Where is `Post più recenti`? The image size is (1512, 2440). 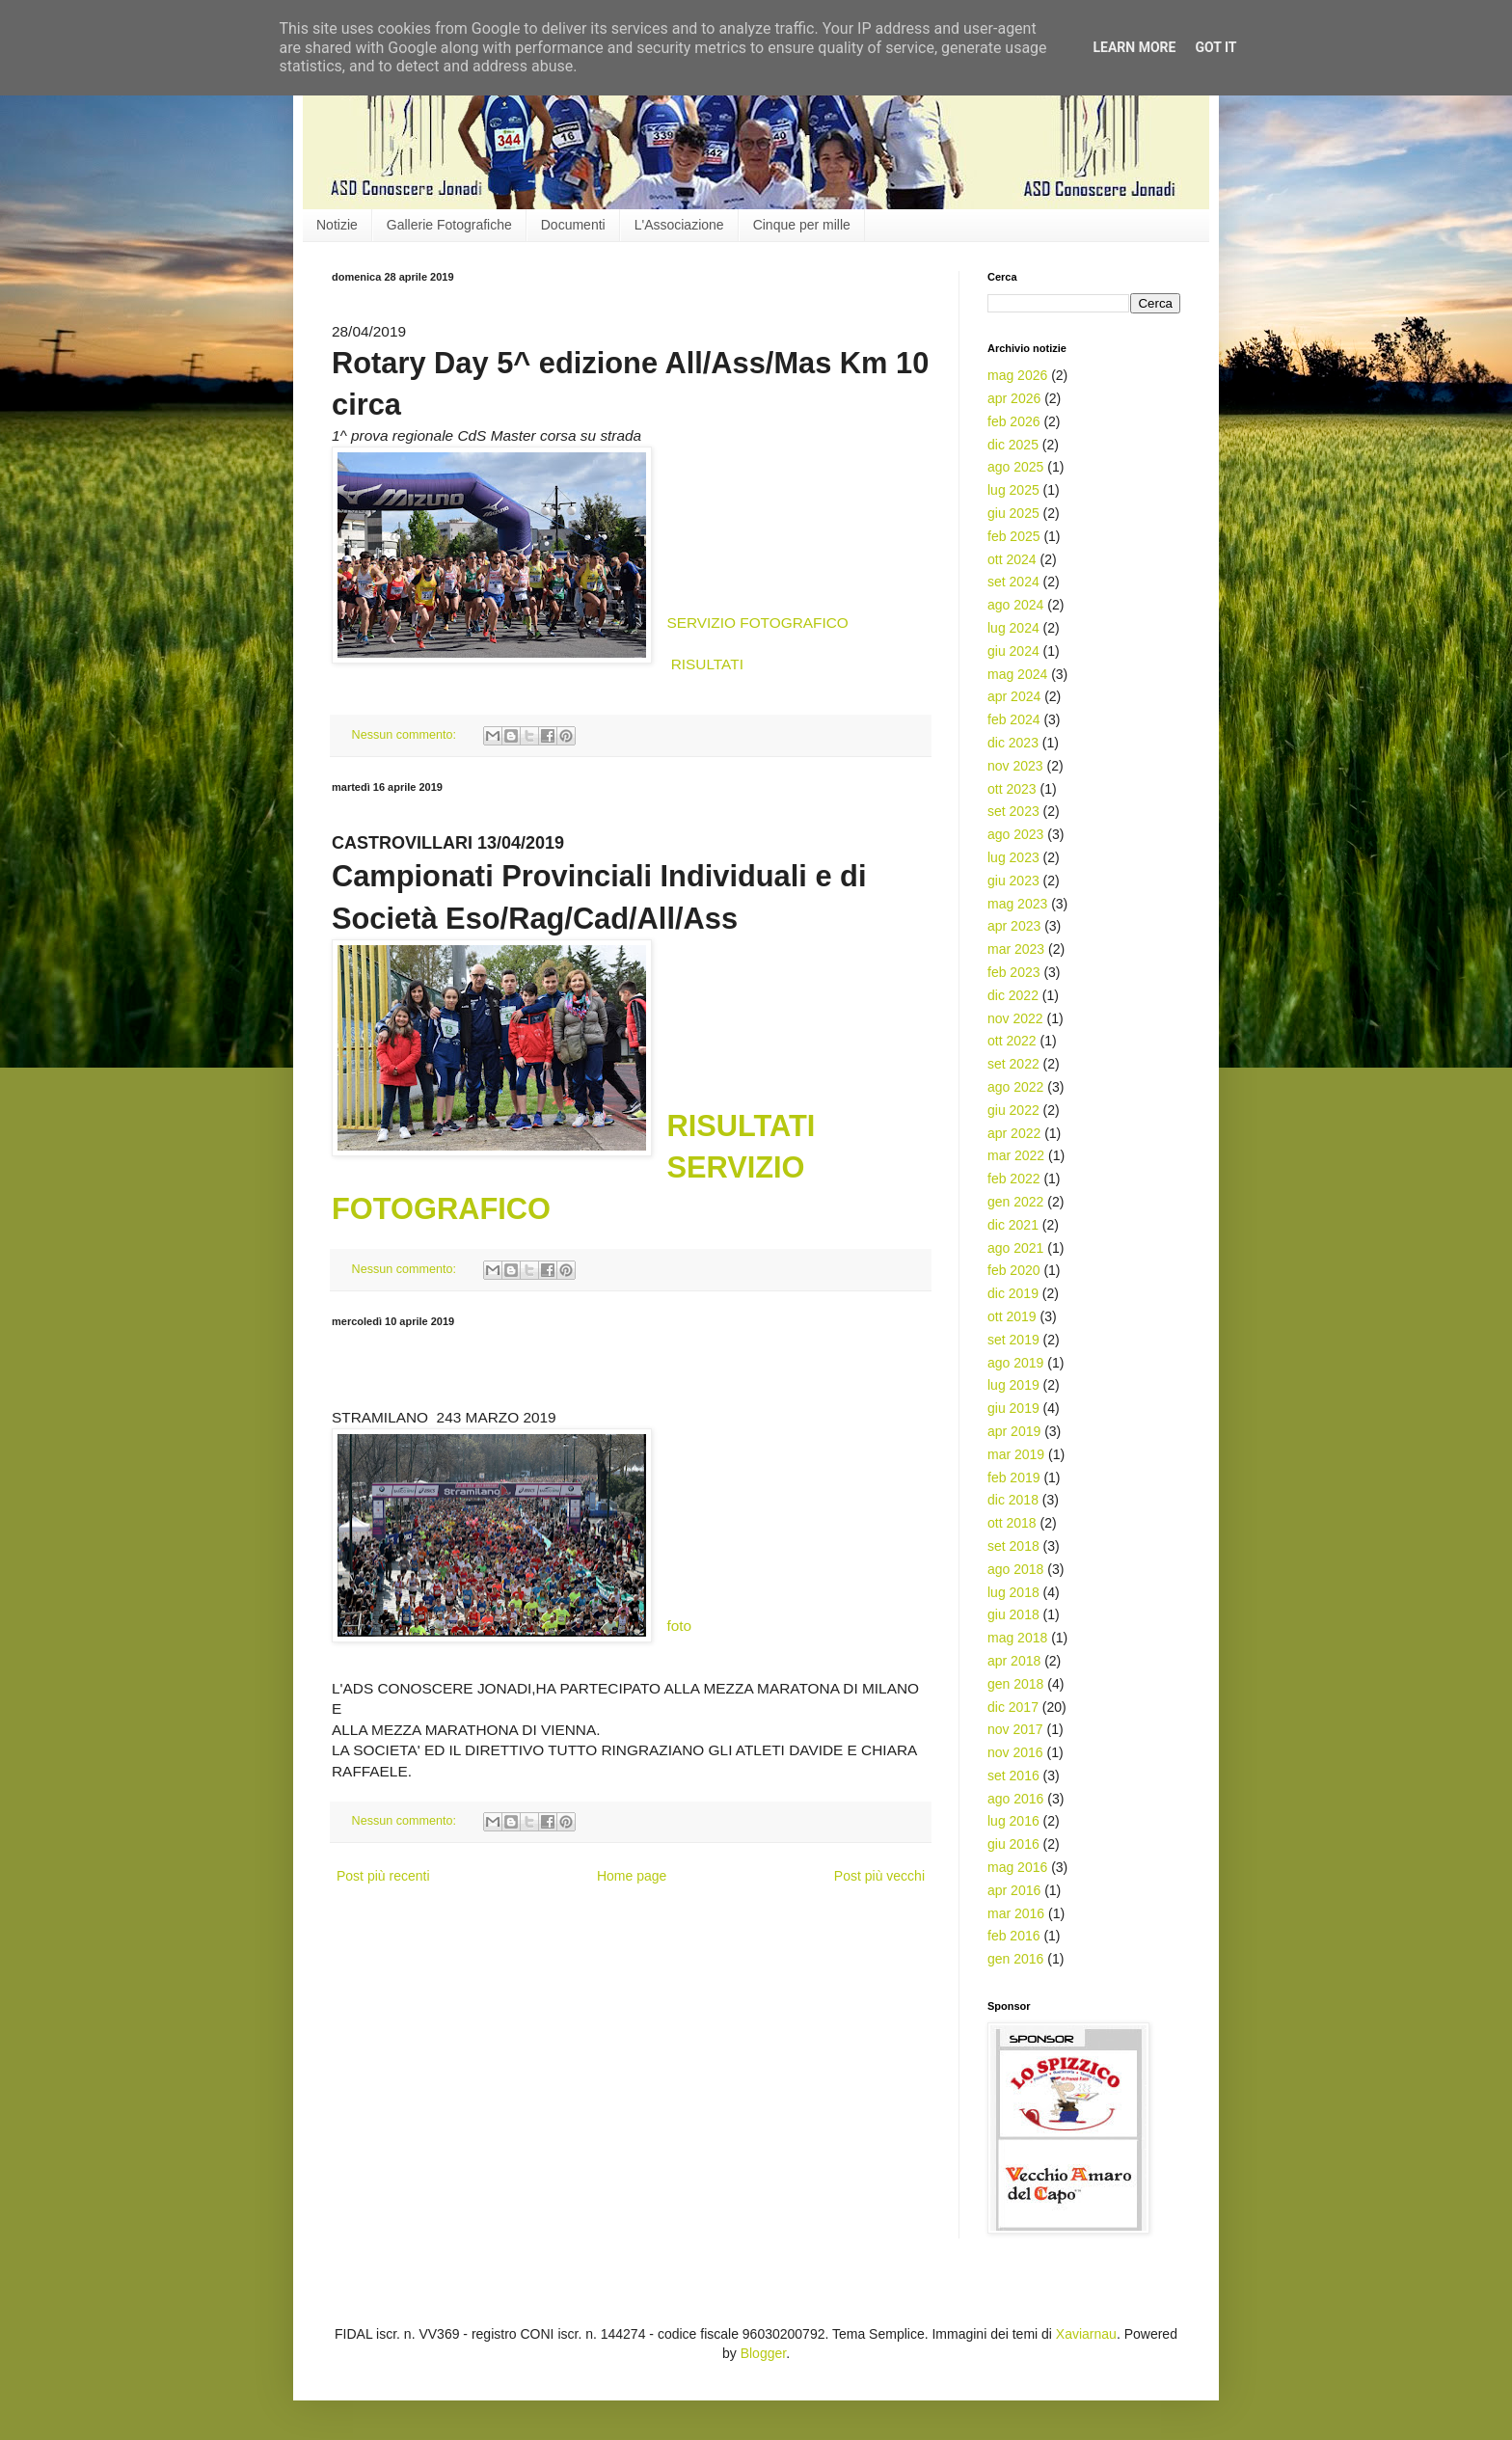 Post più recenti is located at coordinates (383, 1876).